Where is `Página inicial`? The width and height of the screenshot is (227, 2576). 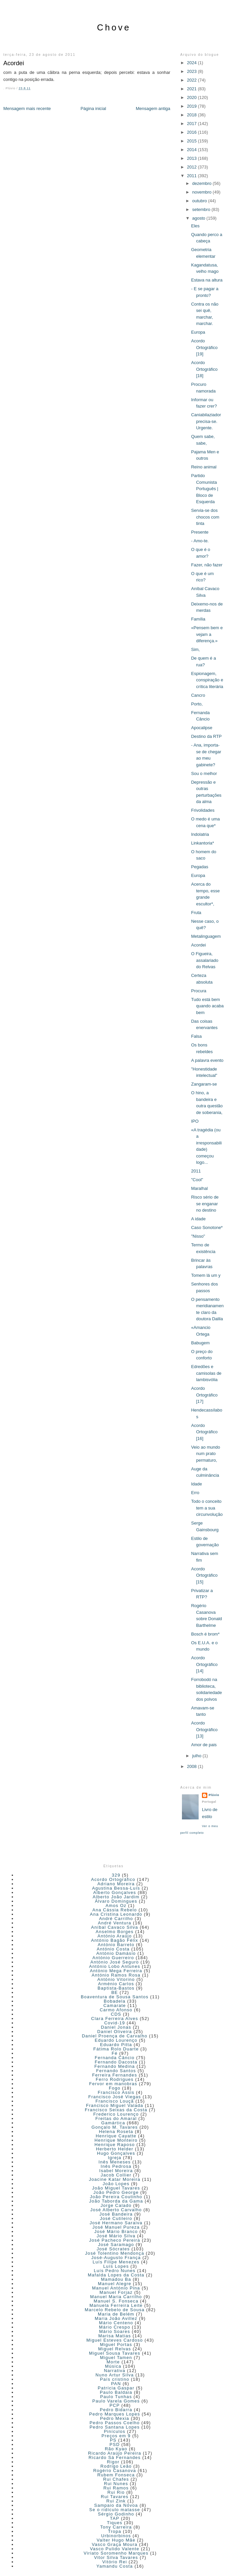
Página inicial is located at coordinates (93, 108).